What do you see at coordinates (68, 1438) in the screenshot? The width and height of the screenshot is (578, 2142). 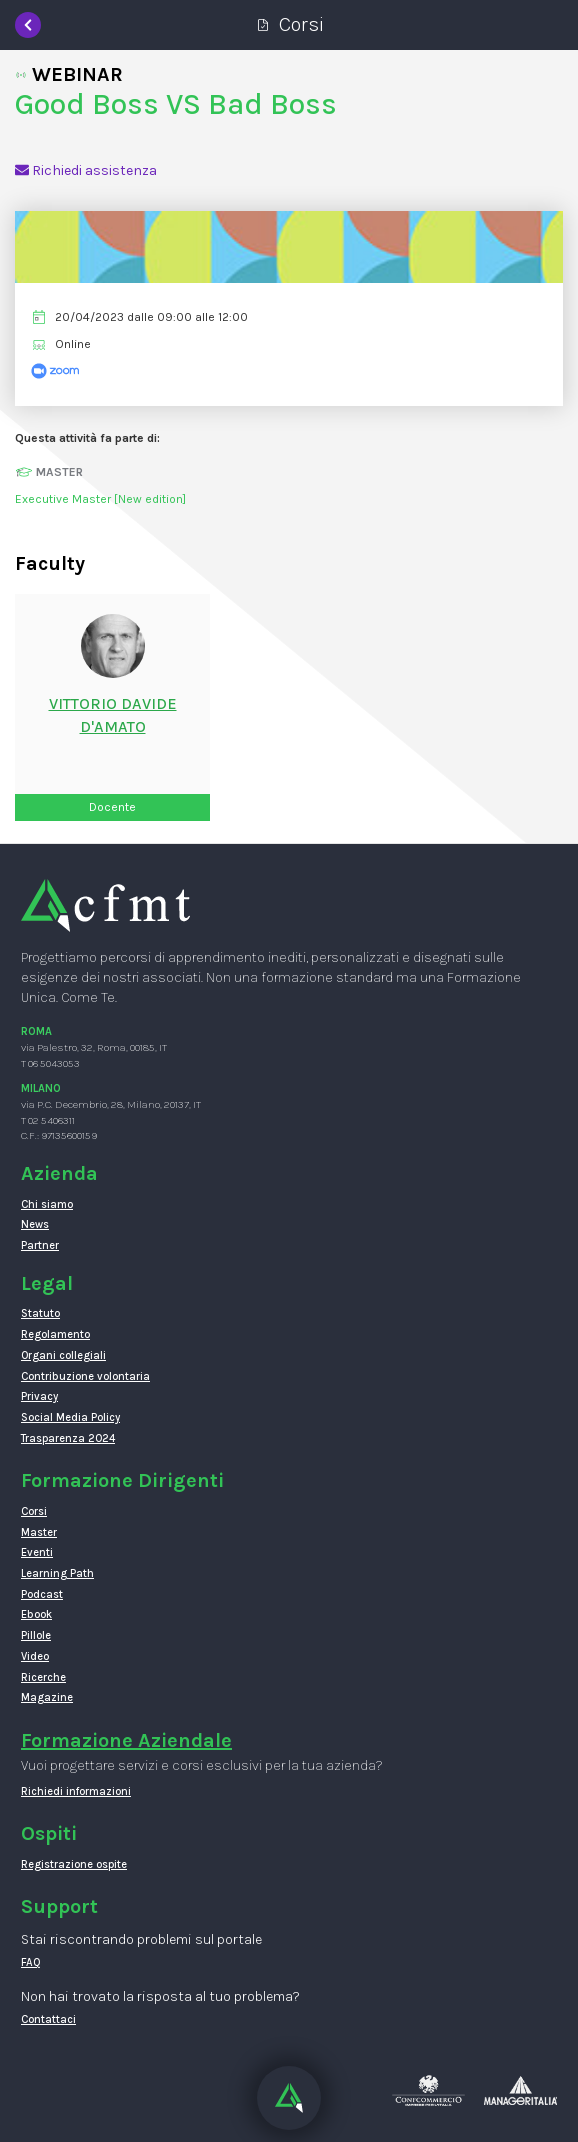 I see `Trasparenza 2024` at bounding box center [68, 1438].